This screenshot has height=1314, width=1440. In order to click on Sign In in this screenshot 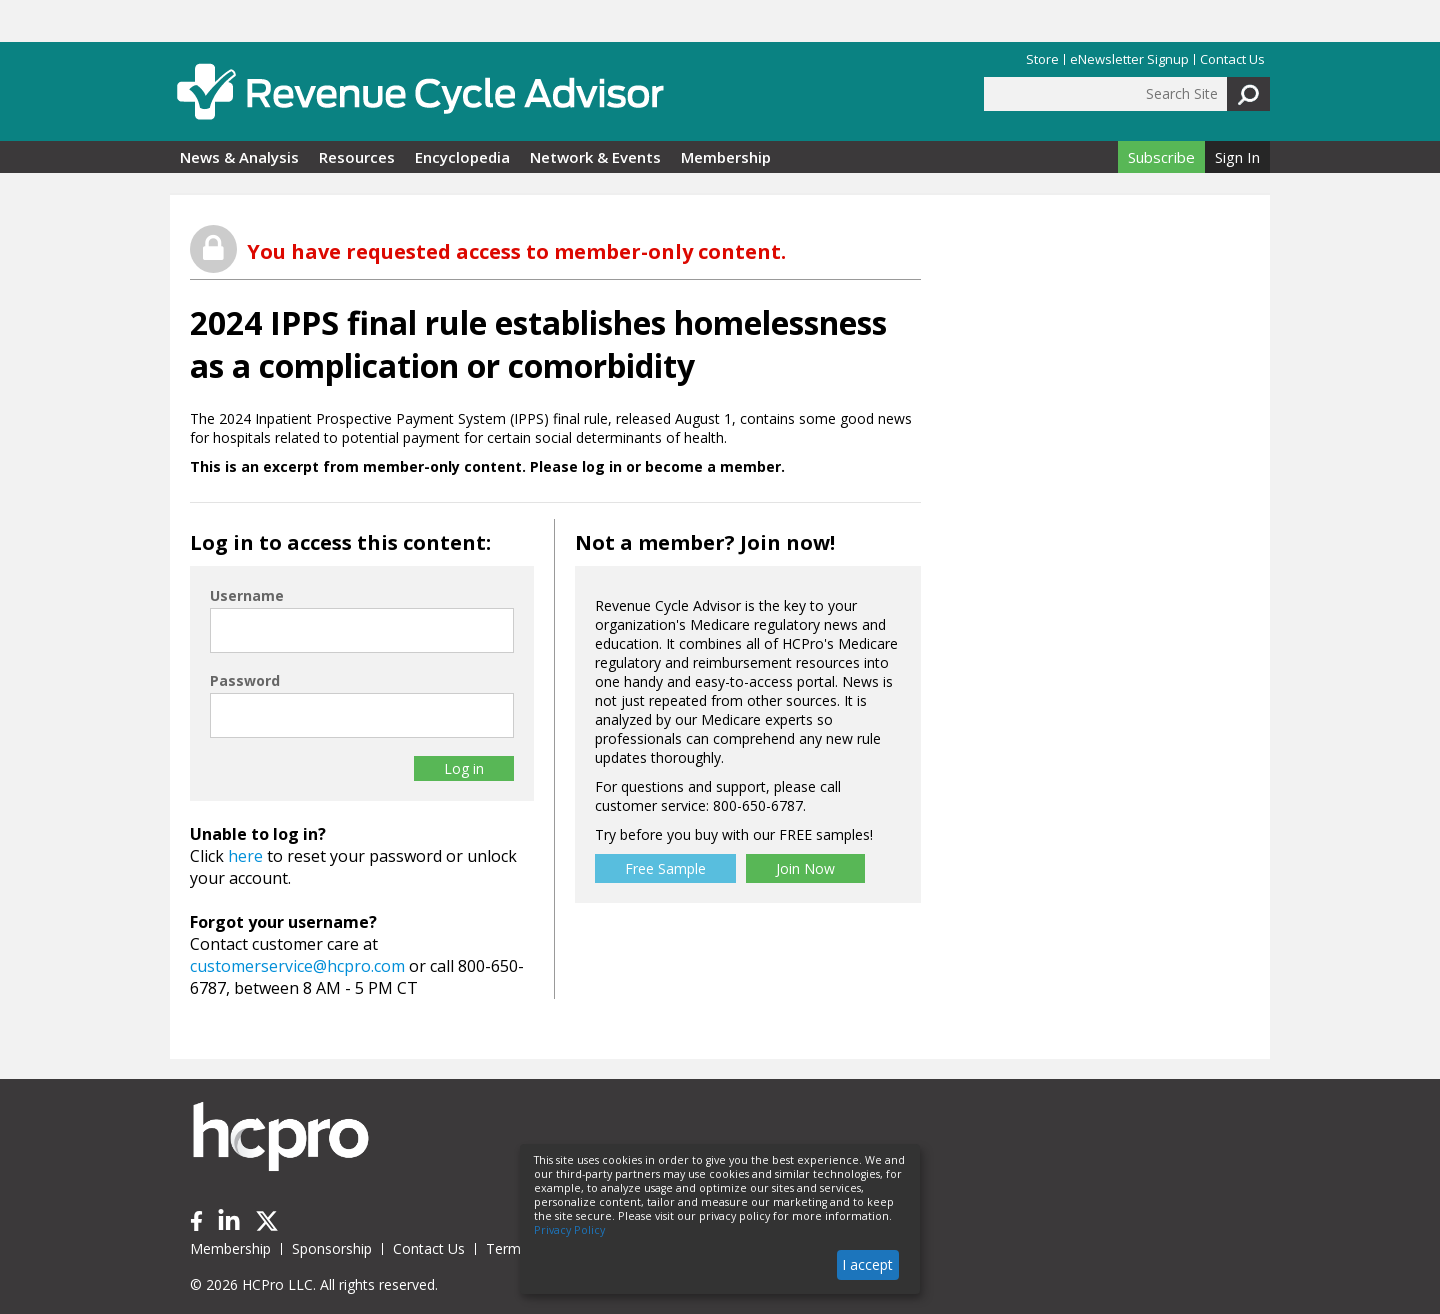, I will do `click(1237, 157)`.